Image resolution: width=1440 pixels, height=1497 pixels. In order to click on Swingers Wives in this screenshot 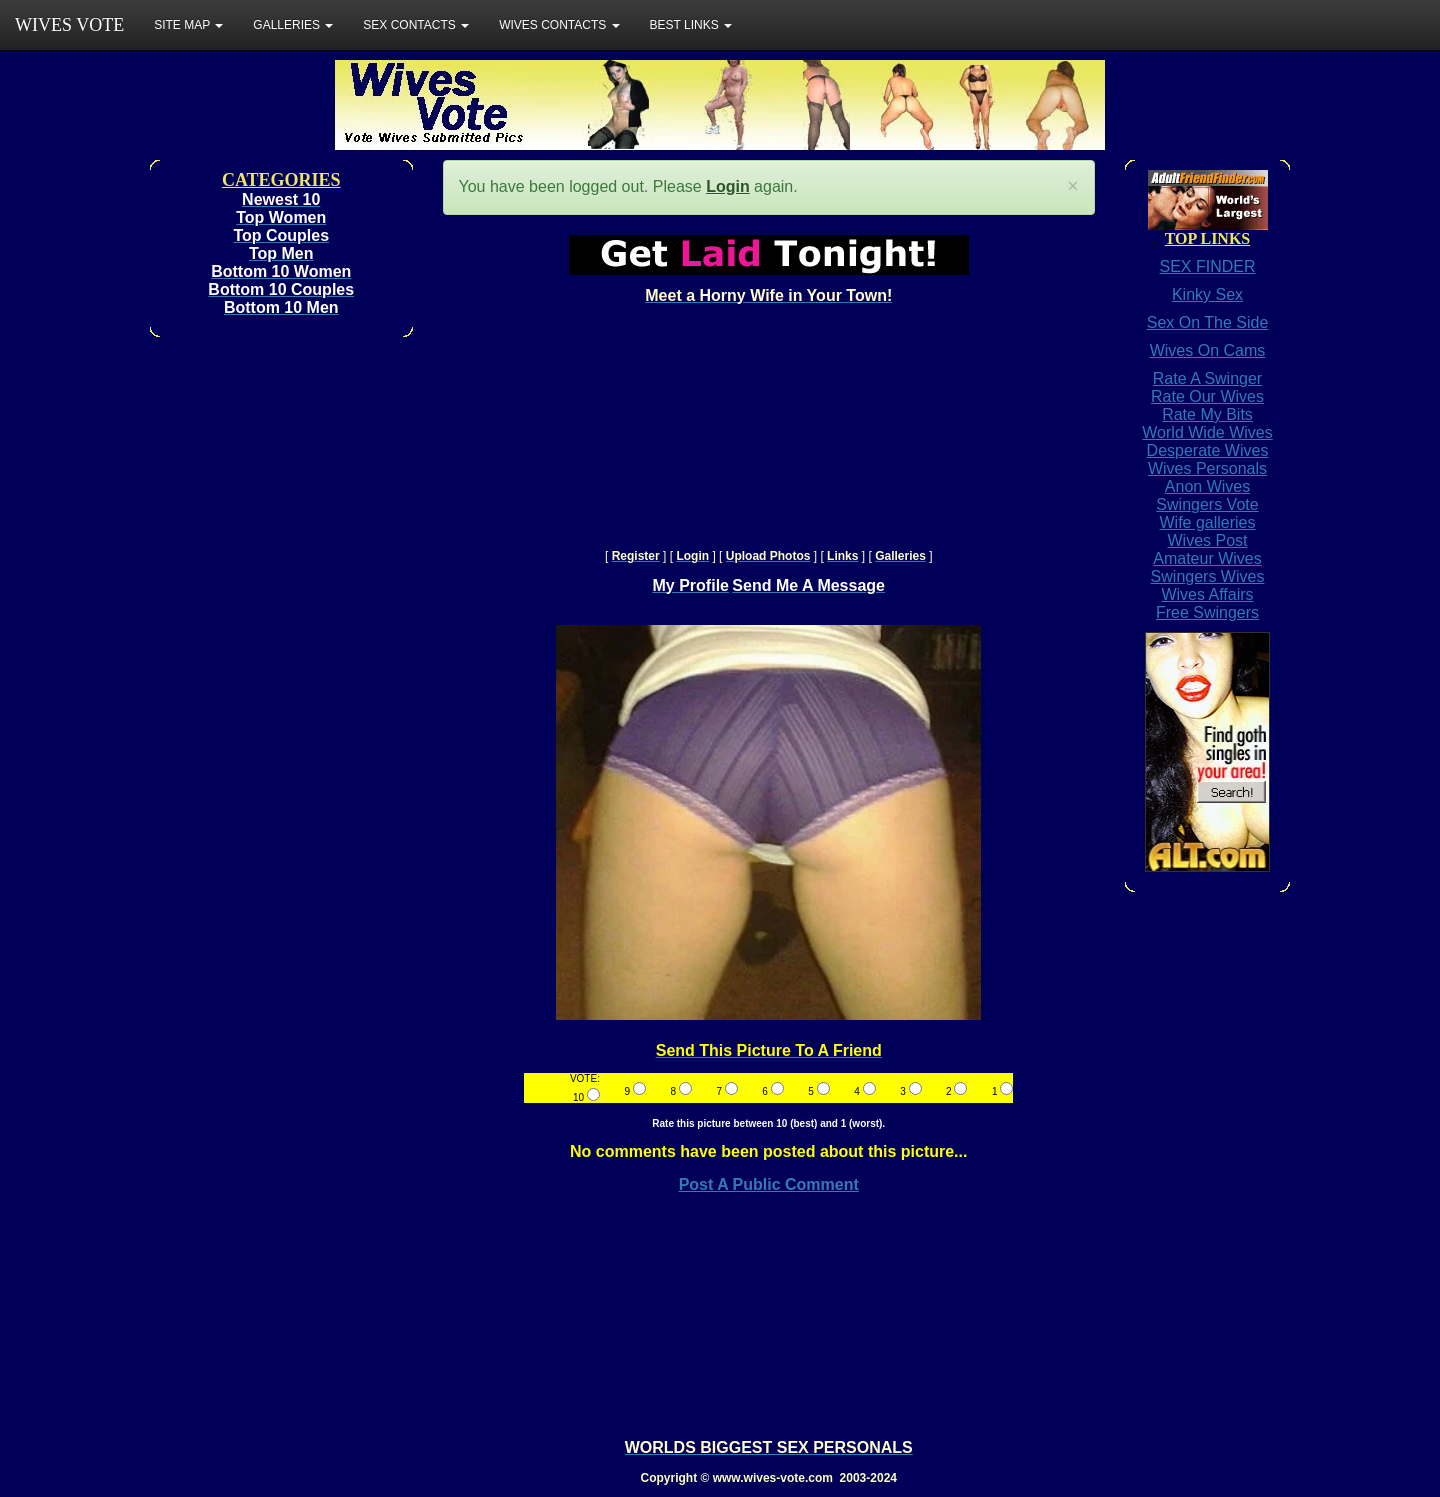, I will do `click(1208, 576)`.